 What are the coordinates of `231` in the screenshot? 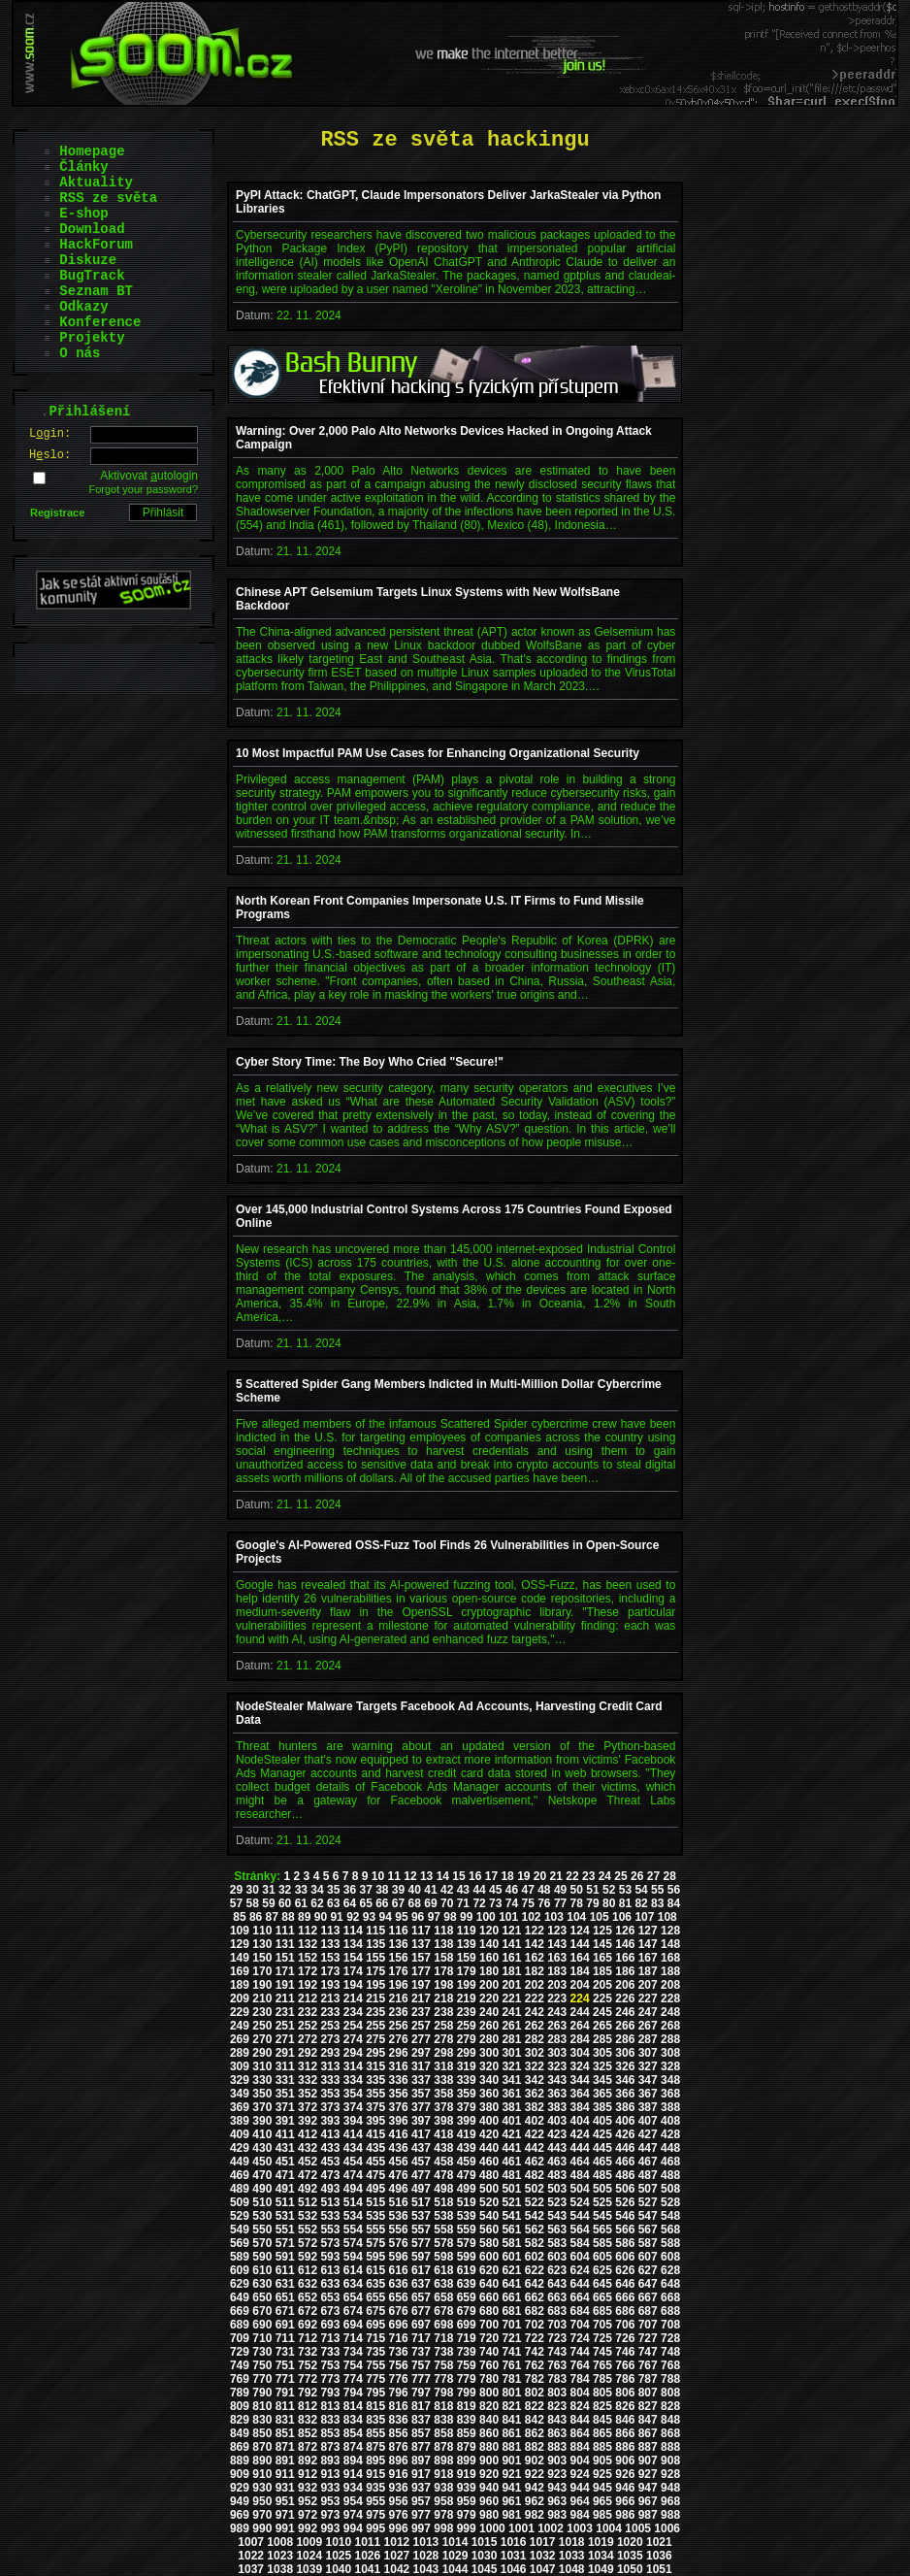 It's located at (285, 2012).